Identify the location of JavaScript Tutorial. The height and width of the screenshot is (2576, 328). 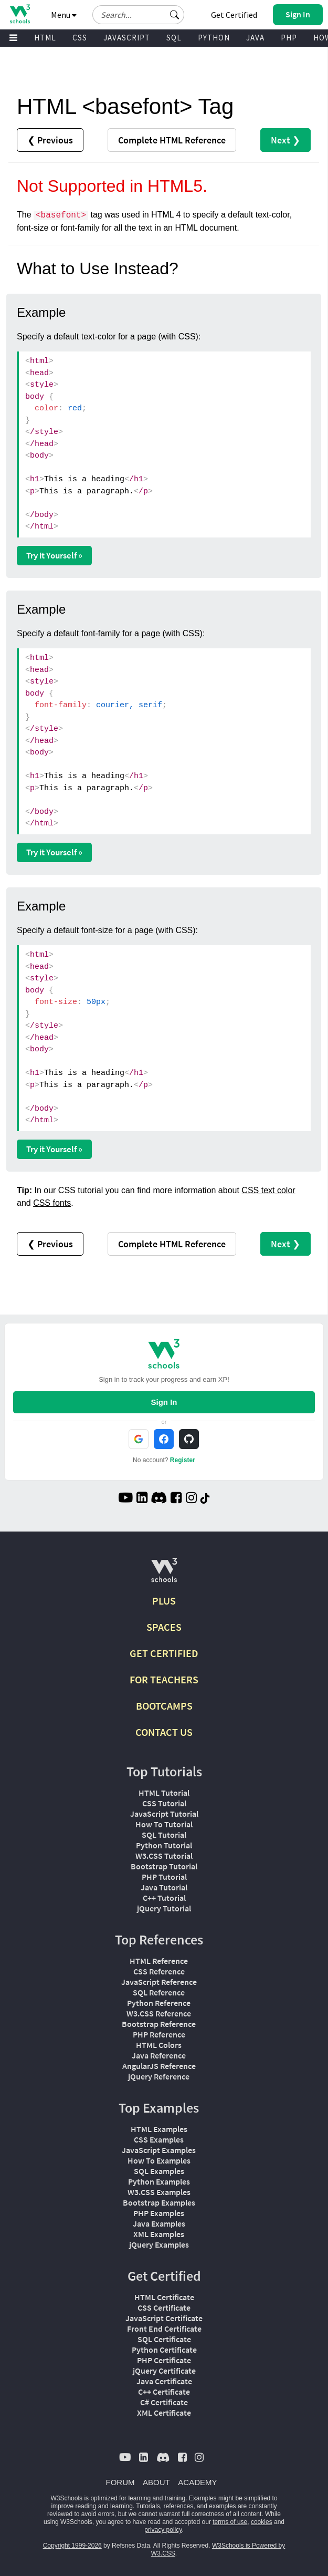
(164, 1813).